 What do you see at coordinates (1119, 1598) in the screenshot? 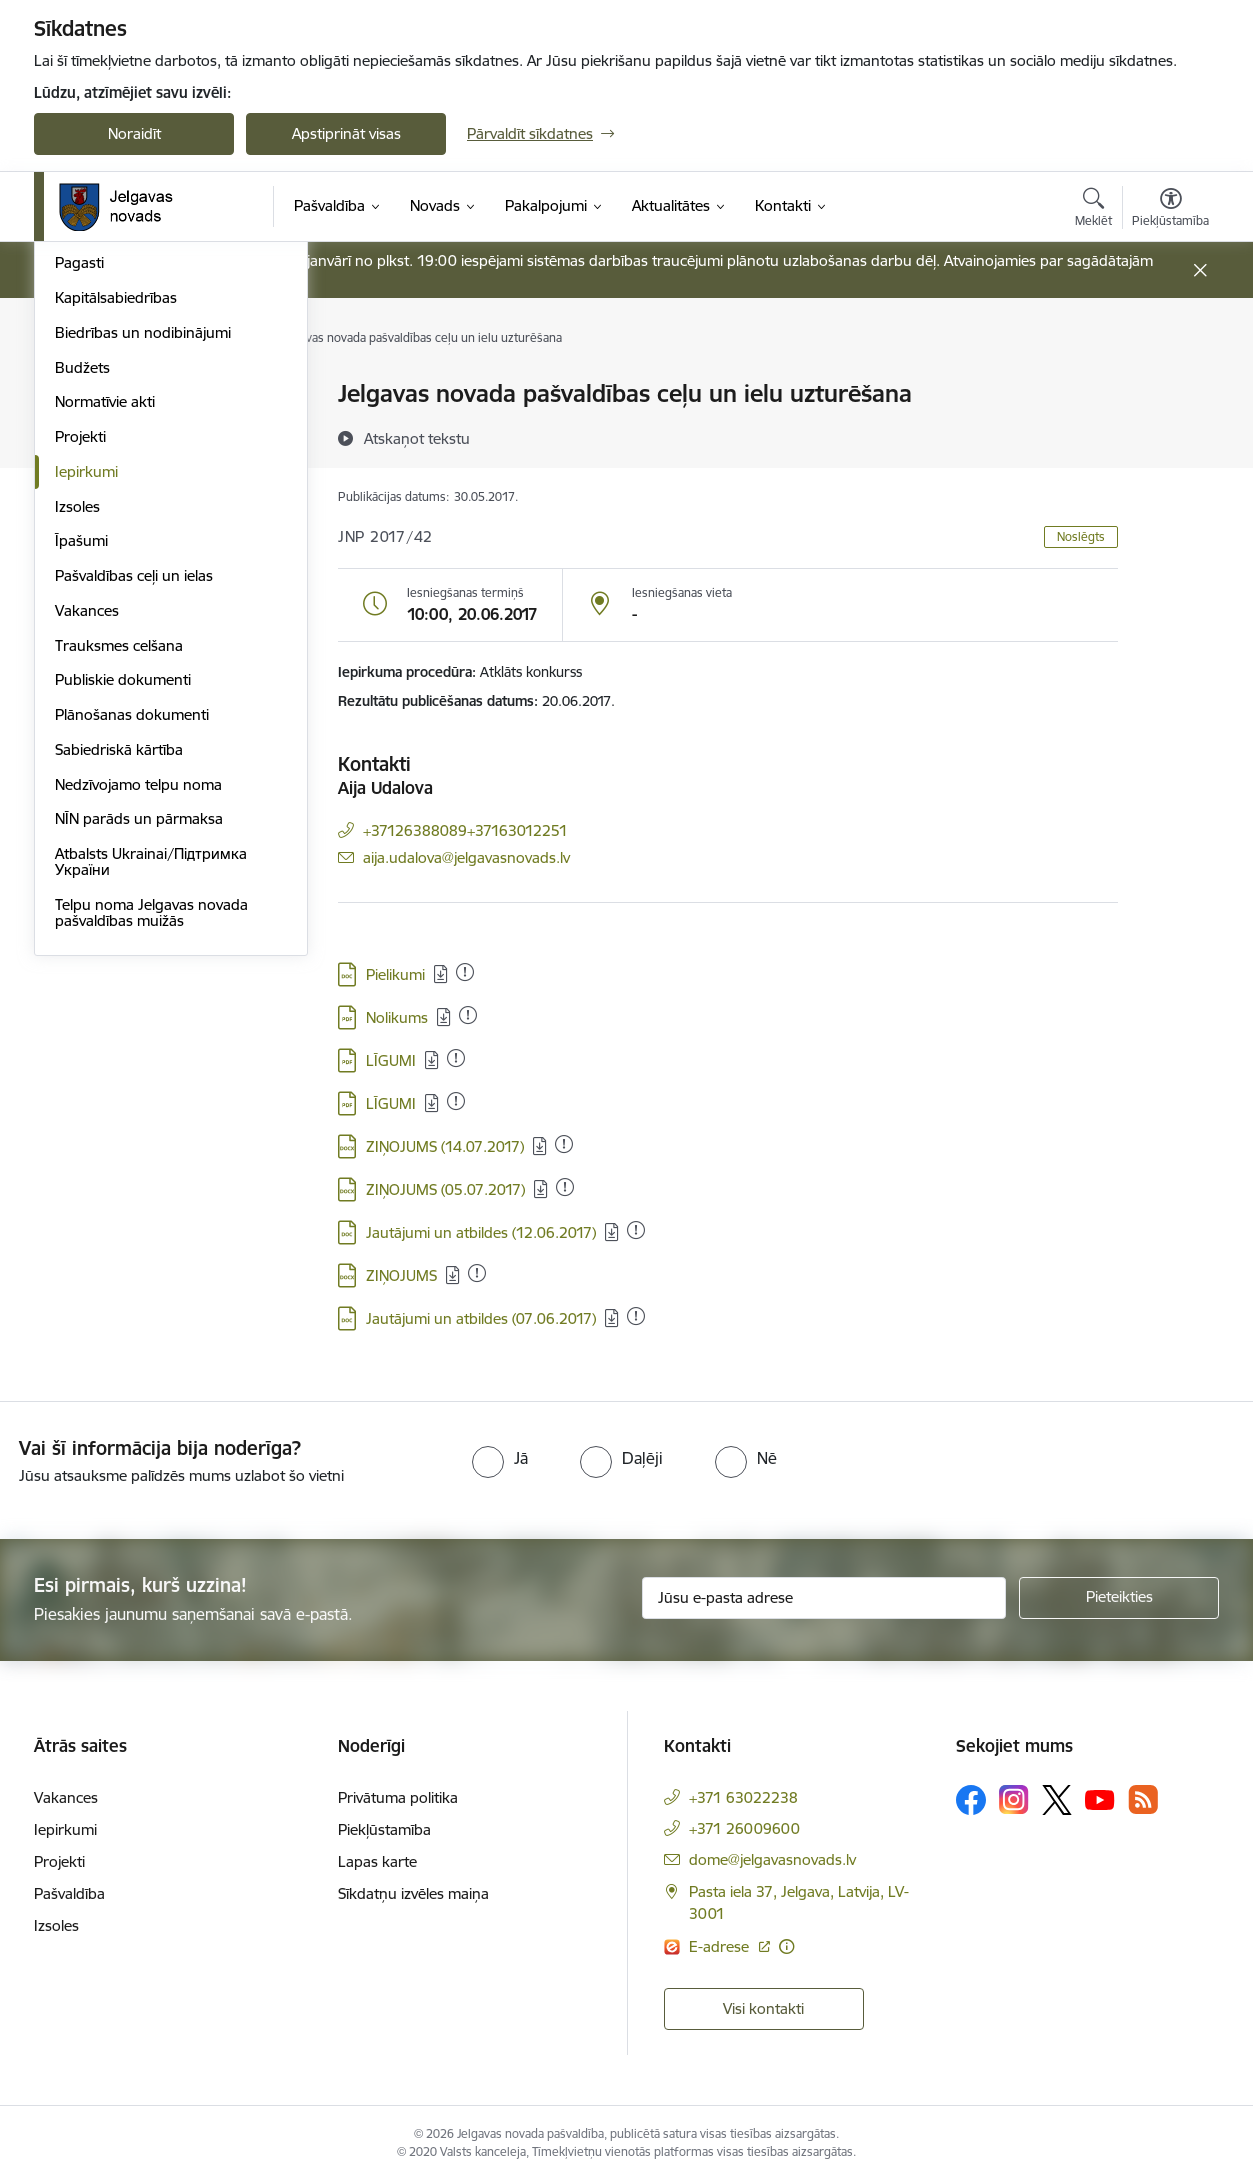
I see `[Pieteikties]` at bounding box center [1119, 1598].